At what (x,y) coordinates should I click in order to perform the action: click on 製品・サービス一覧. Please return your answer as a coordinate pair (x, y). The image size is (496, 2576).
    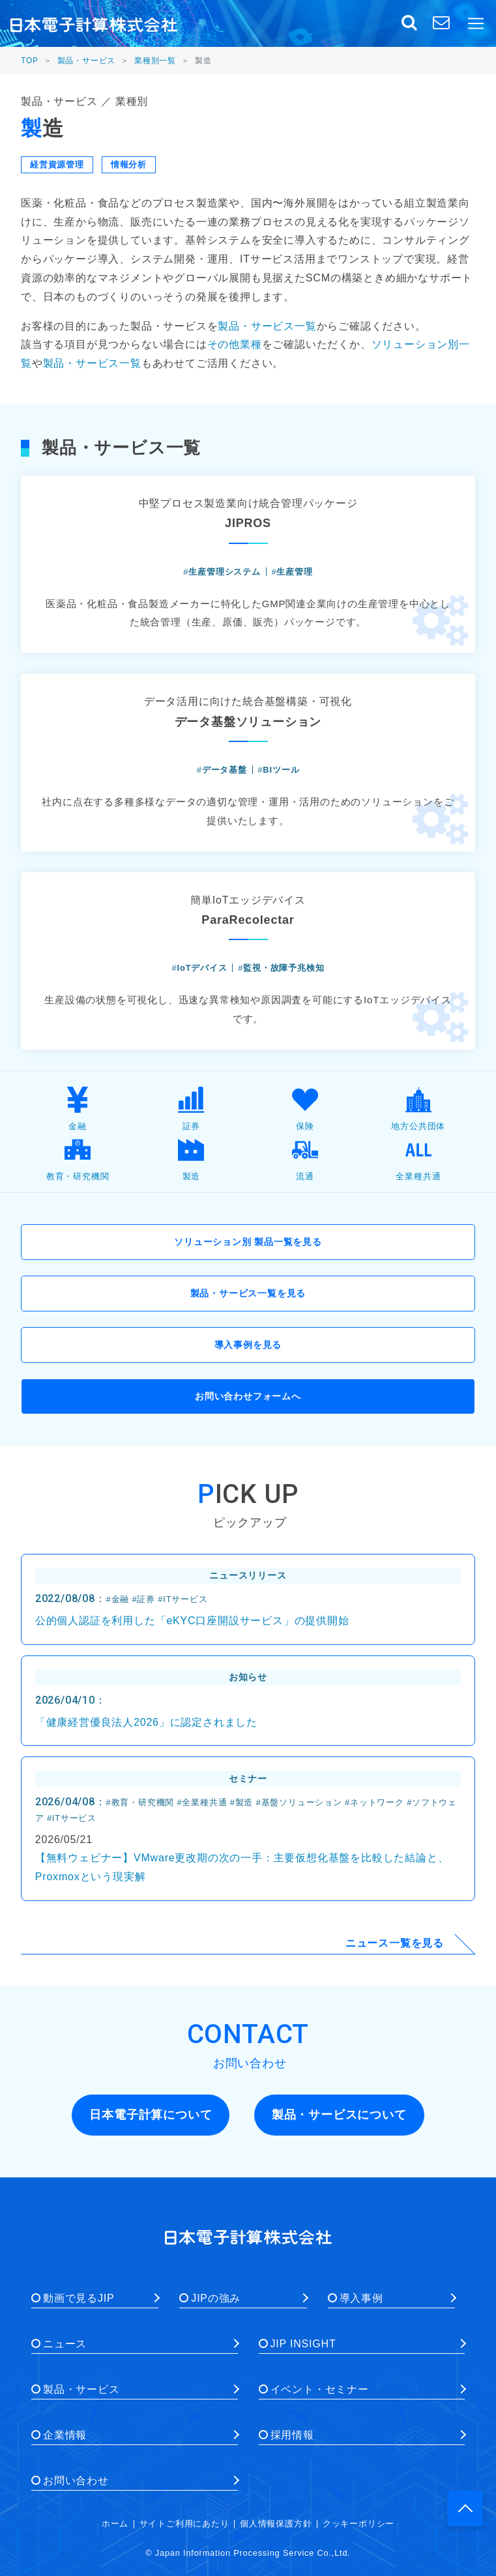
    Looking at the image, I should click on (267, 326).